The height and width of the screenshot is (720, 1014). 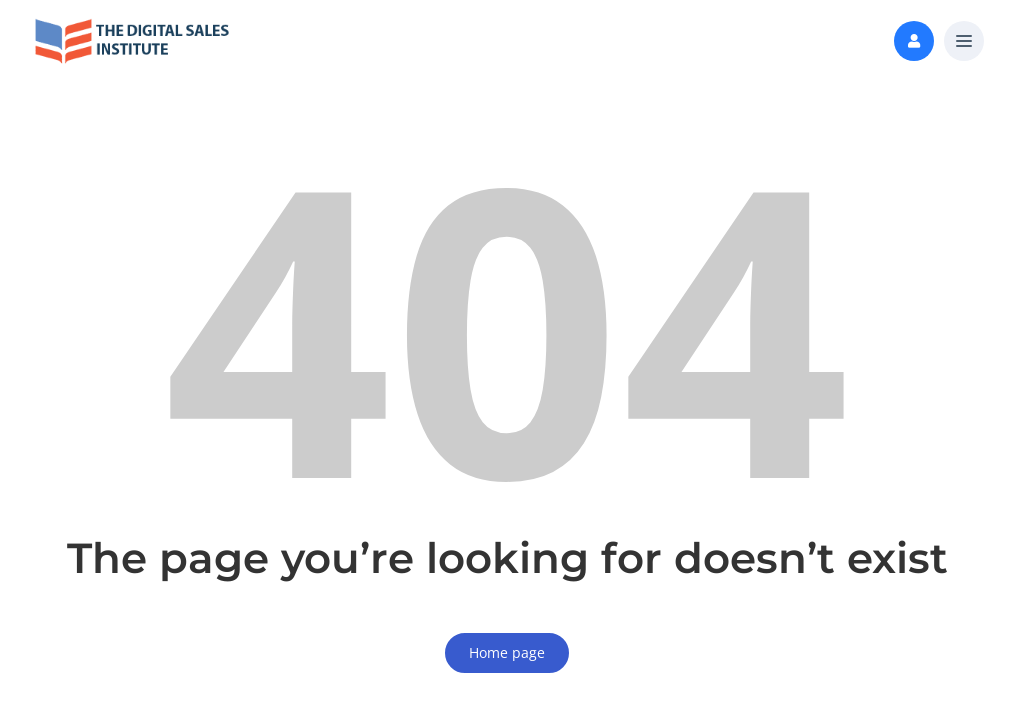 I want to click on Home page, so click(x=507, y=652).